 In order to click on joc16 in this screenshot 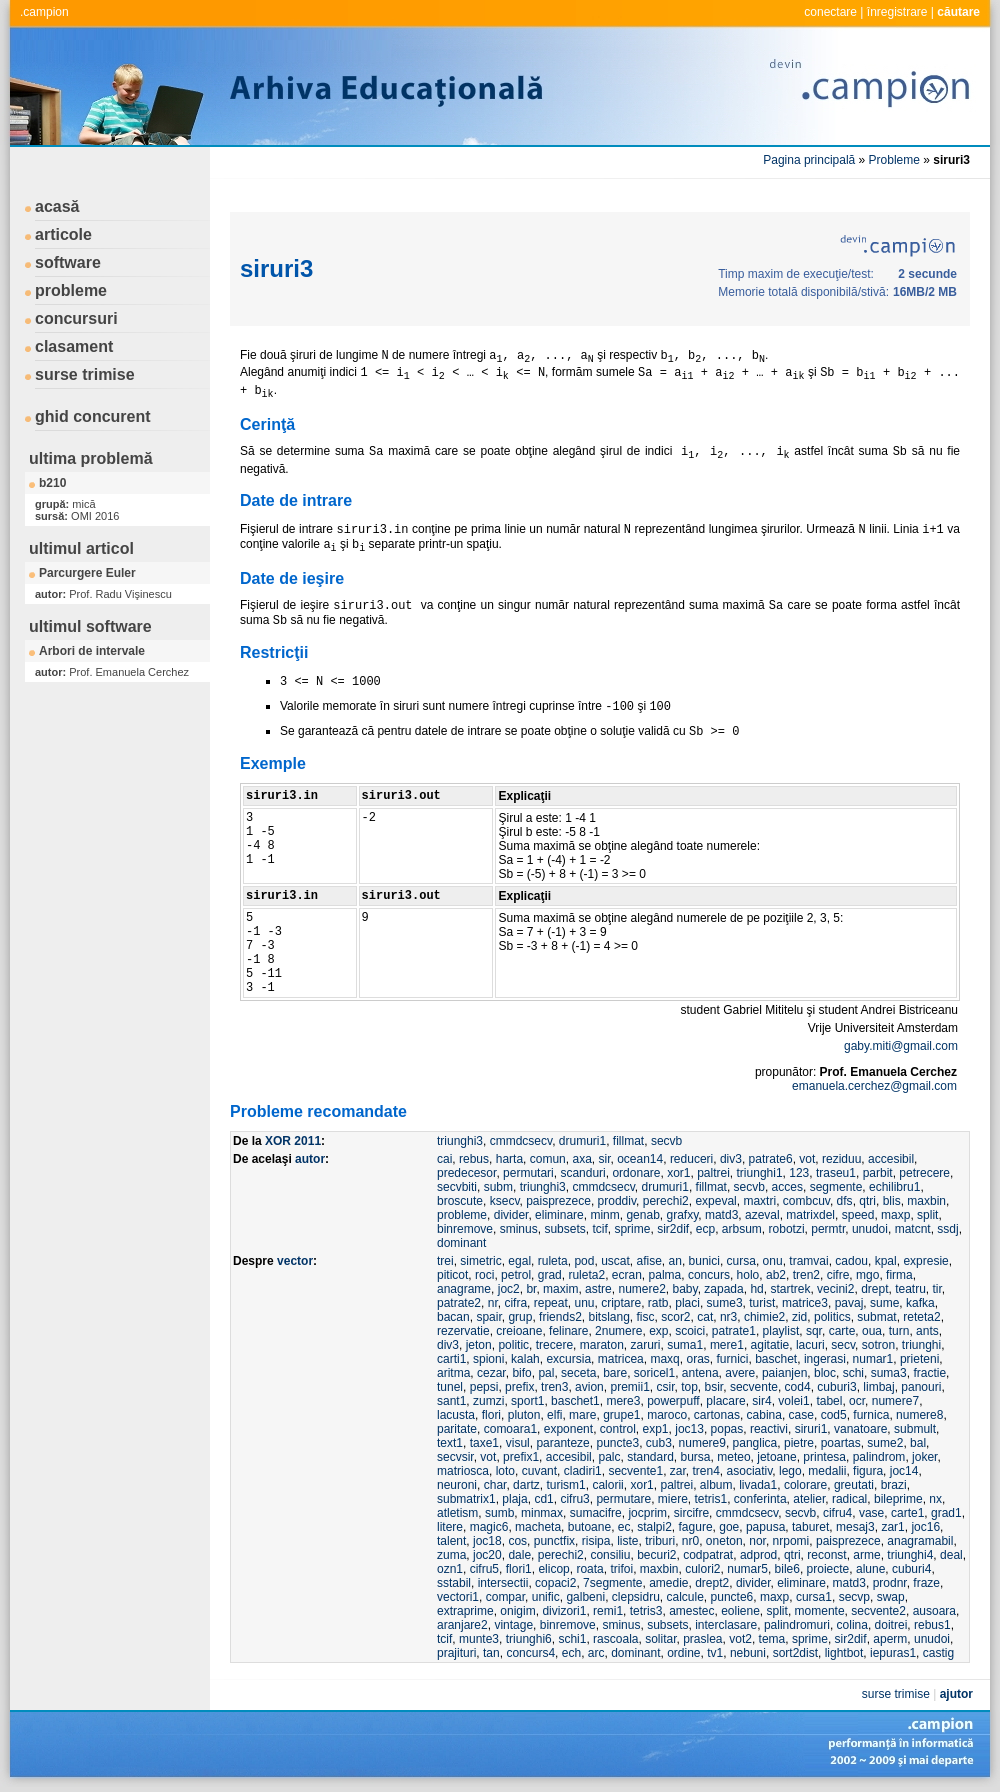, I will do `click(925, 1527)`.